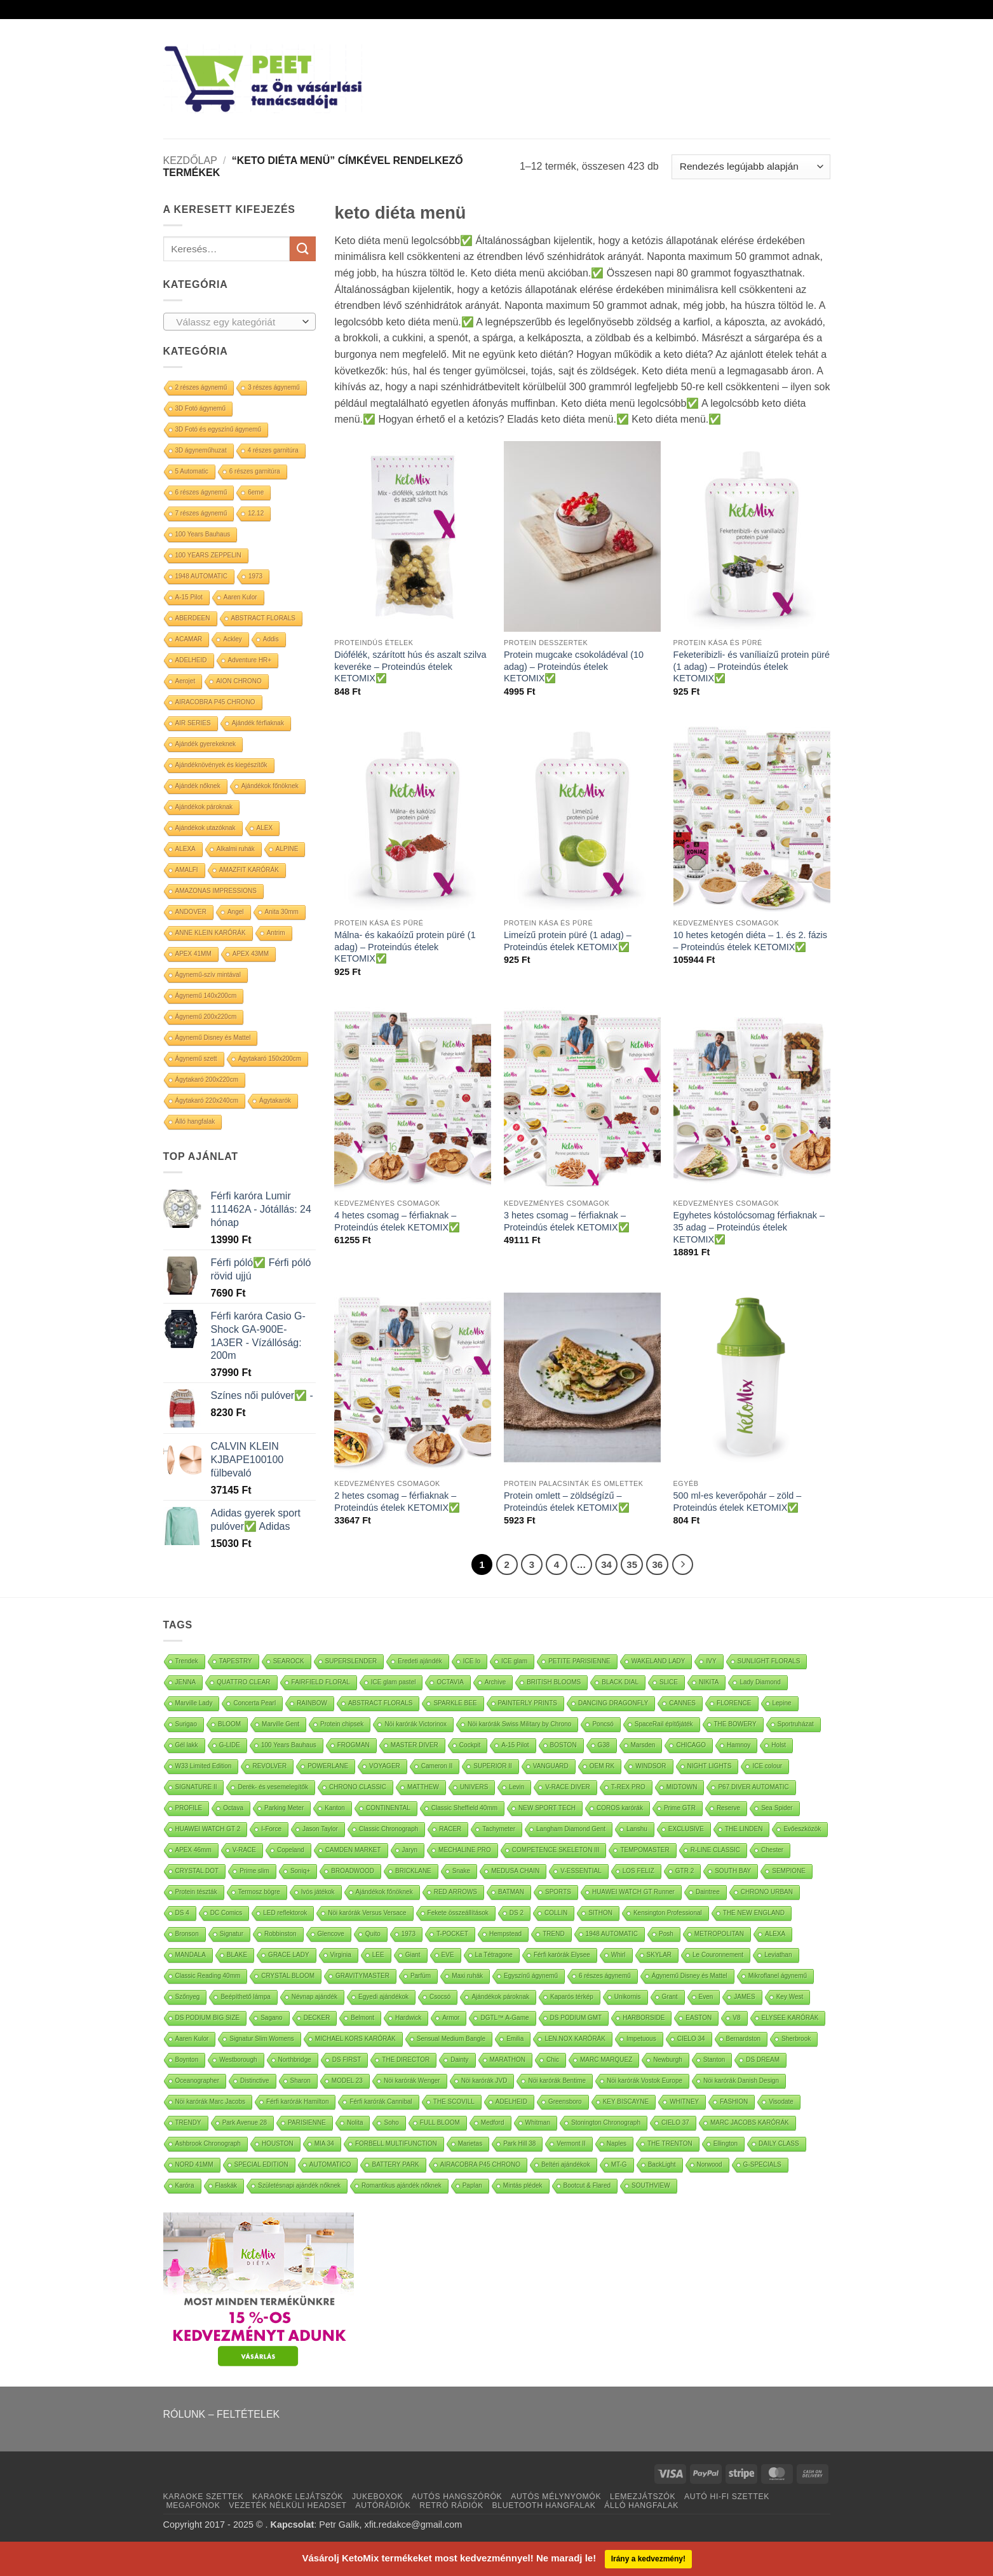 The image size is (993, 2576). Describe the element at coordinates (659, 1661) in the screenshot. I see `WAKELAND LADY` at that location.